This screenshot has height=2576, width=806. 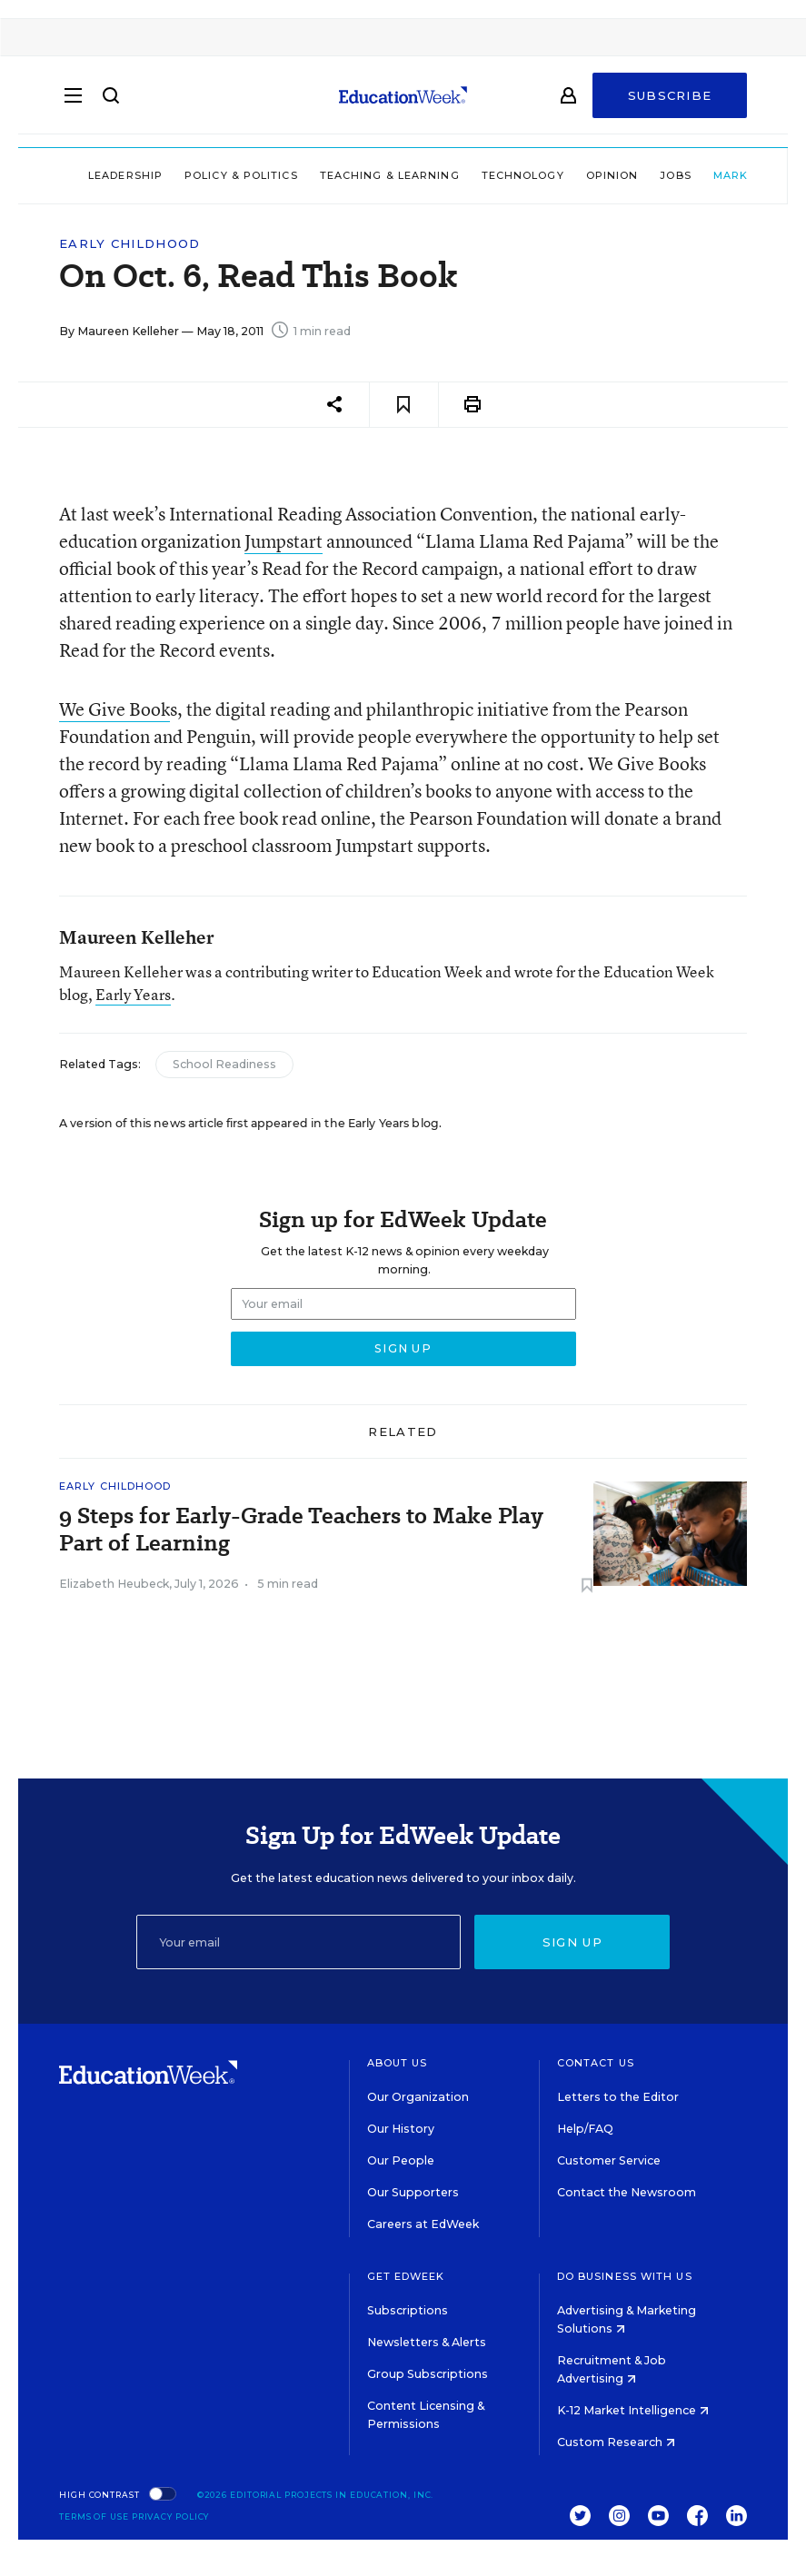 I want to click on Jobs, so click(x=627, y=175).